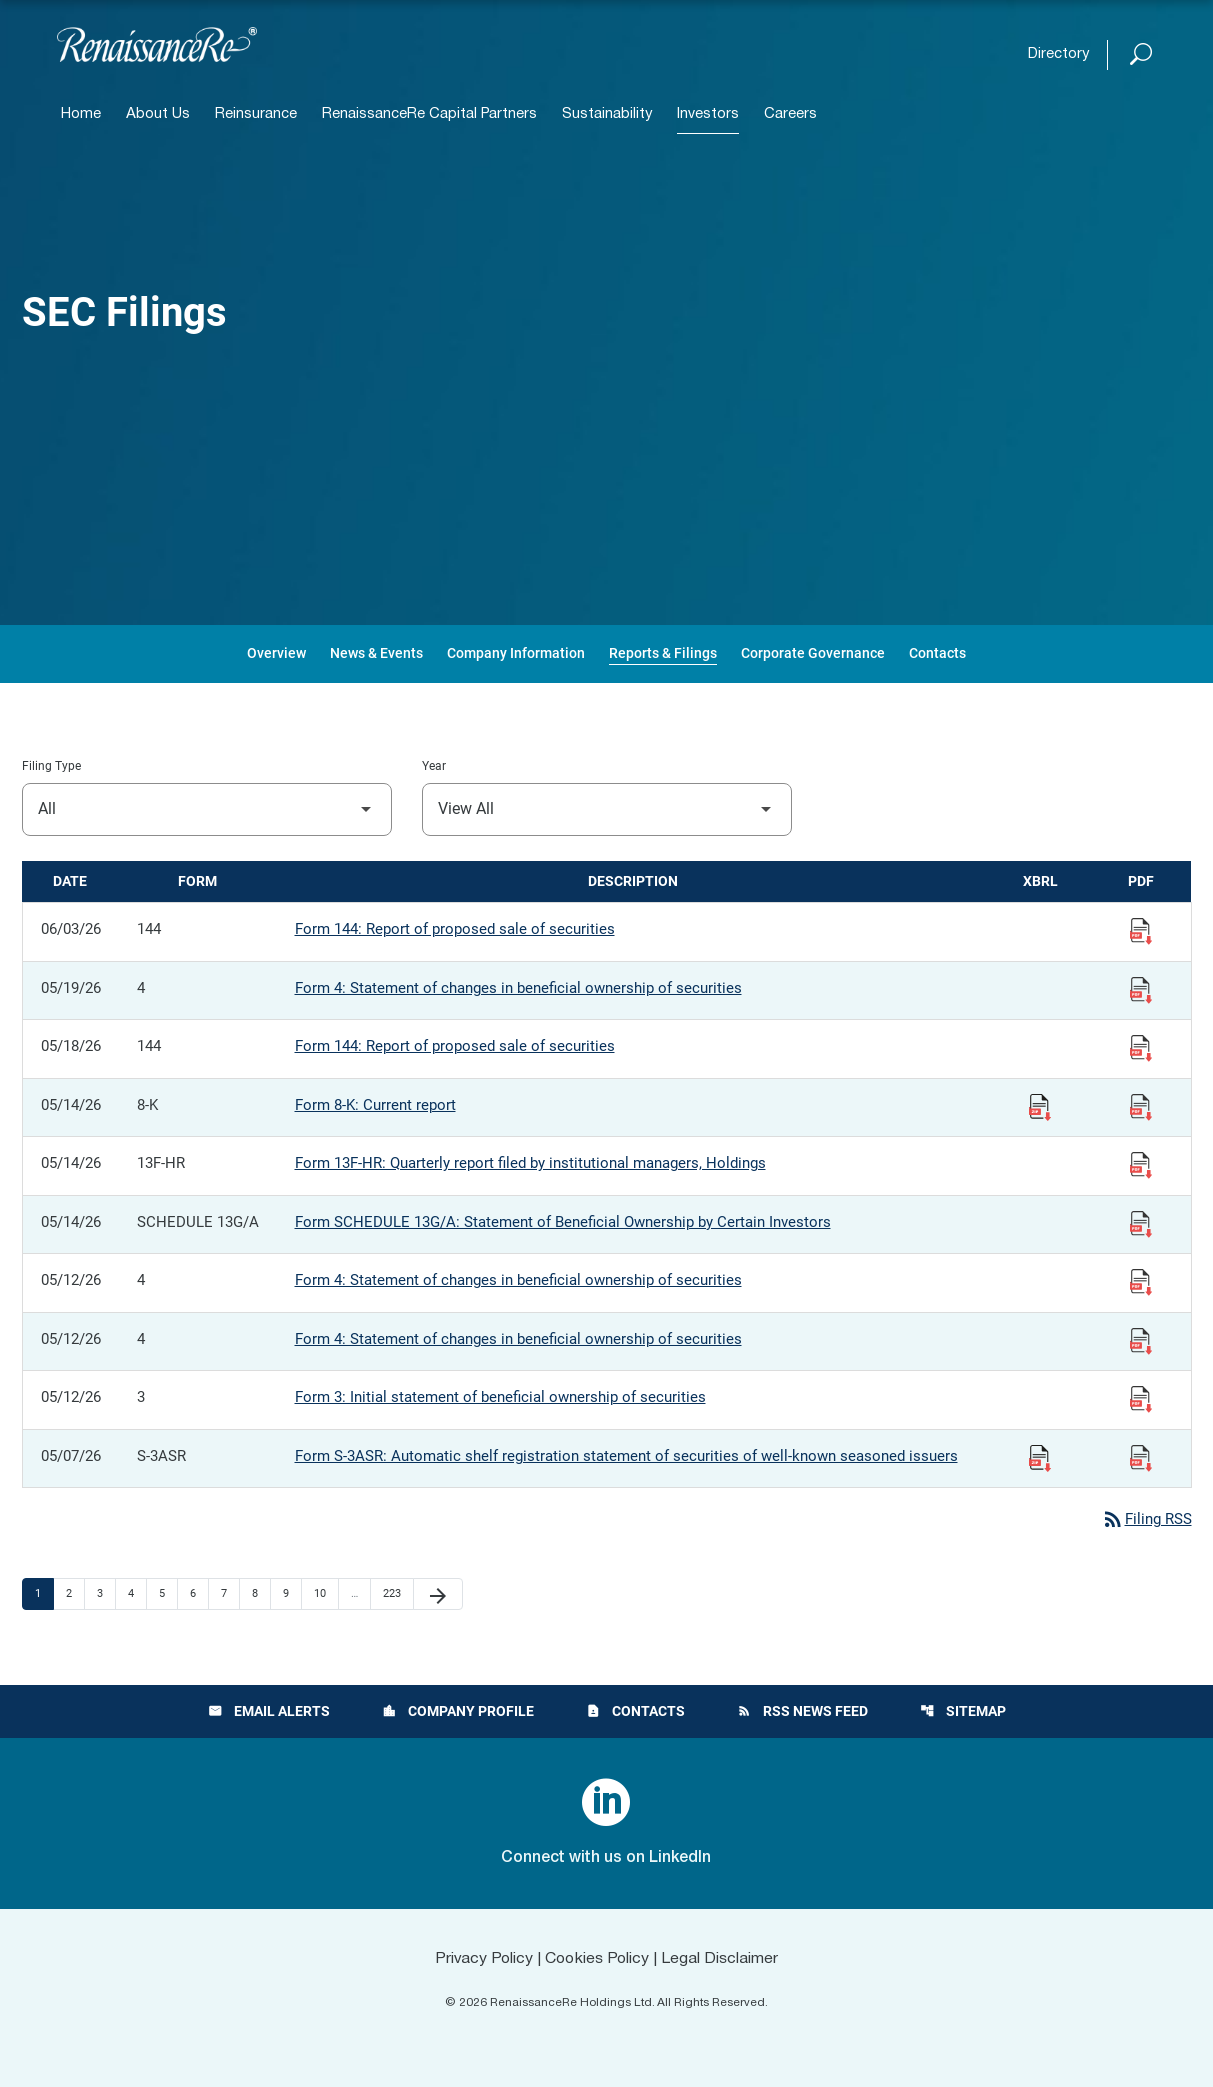  What do you see at coordinates (1040, 1457) in the screenshot?
I see `[Download Raw XBRL Files published 05/07/26]` at bounding box center [1040, 1457].